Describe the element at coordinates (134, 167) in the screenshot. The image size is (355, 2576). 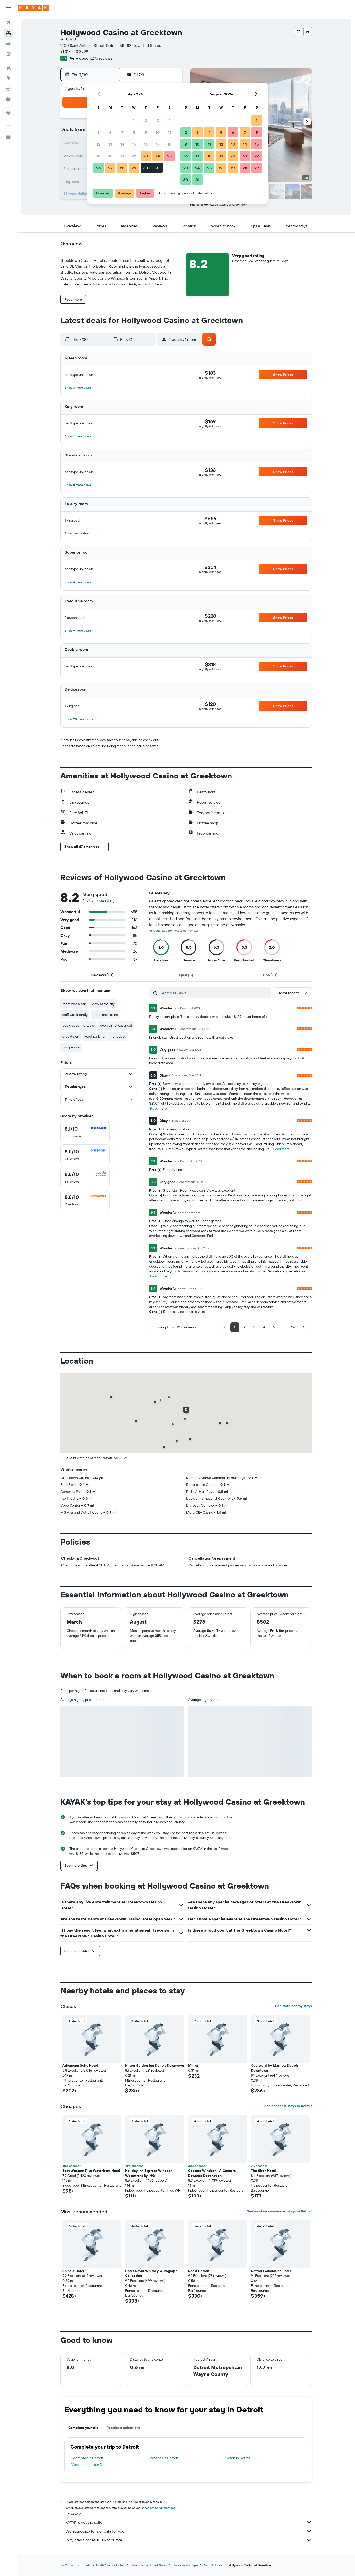
I see `29 [button]` at that location.